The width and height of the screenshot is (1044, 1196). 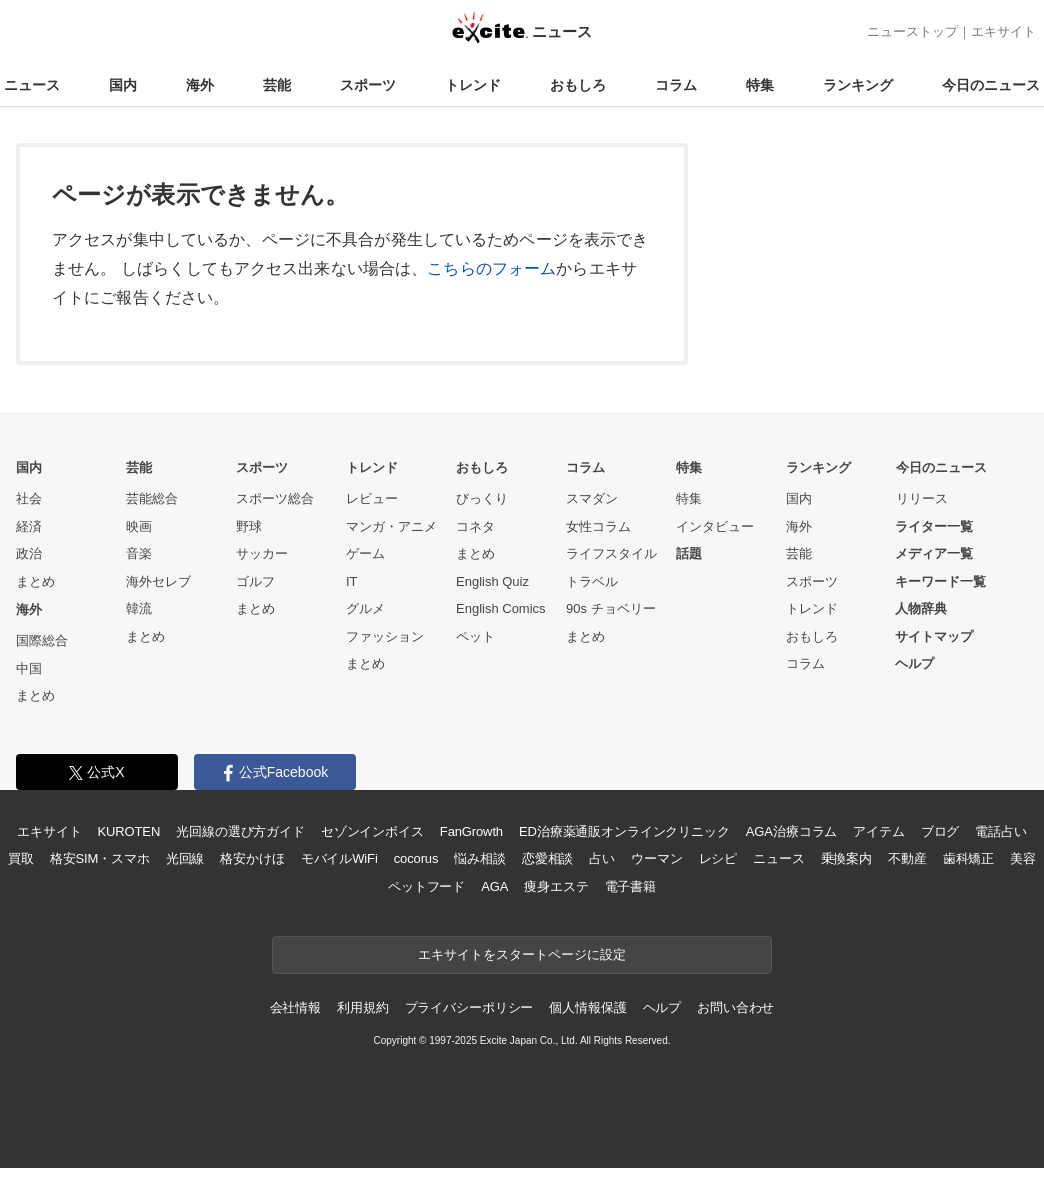 I want to click on 海外, so click(x=200, y=85).